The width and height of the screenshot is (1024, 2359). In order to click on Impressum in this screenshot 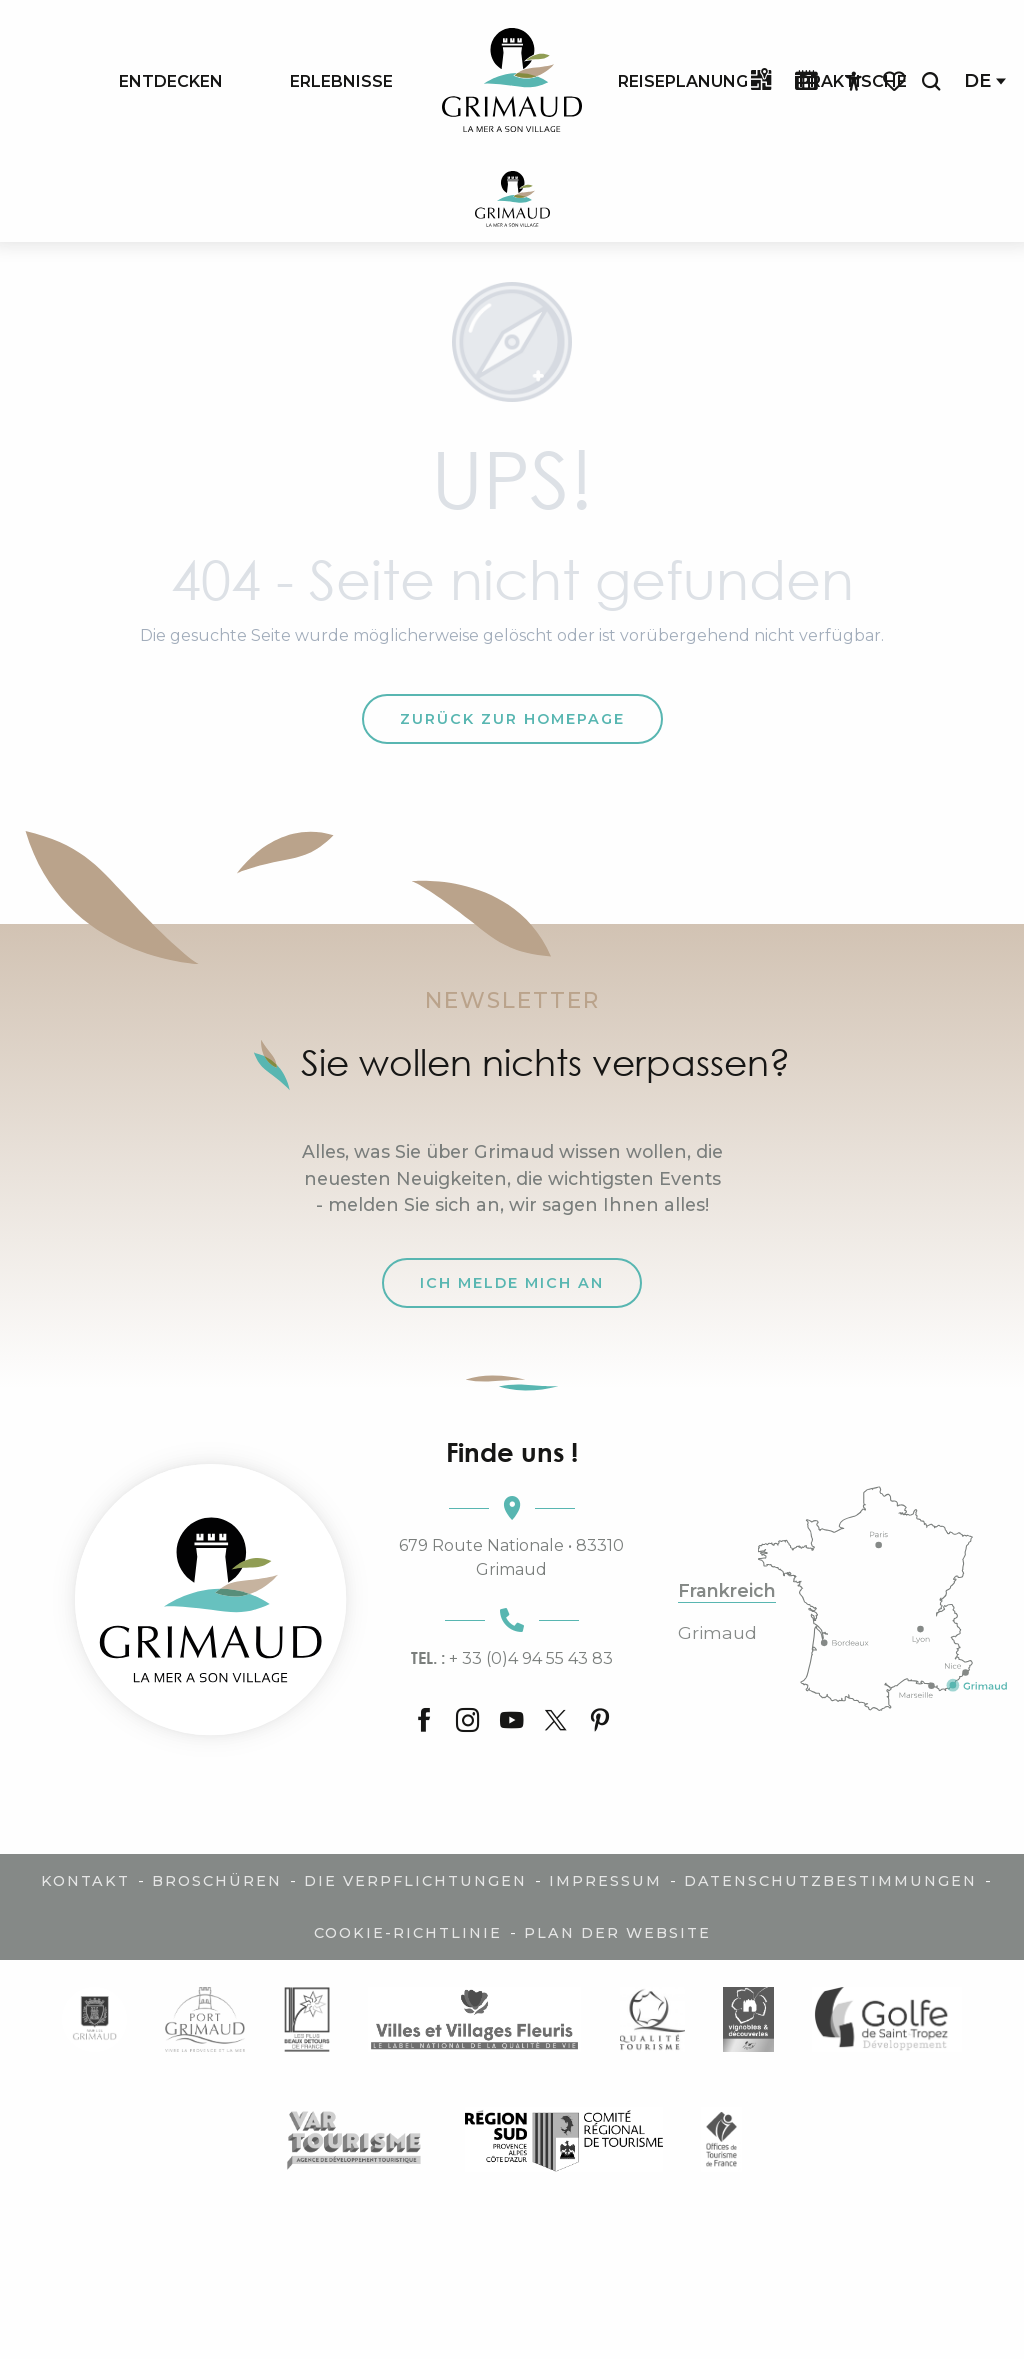, I will do `click(605, 1881)`.